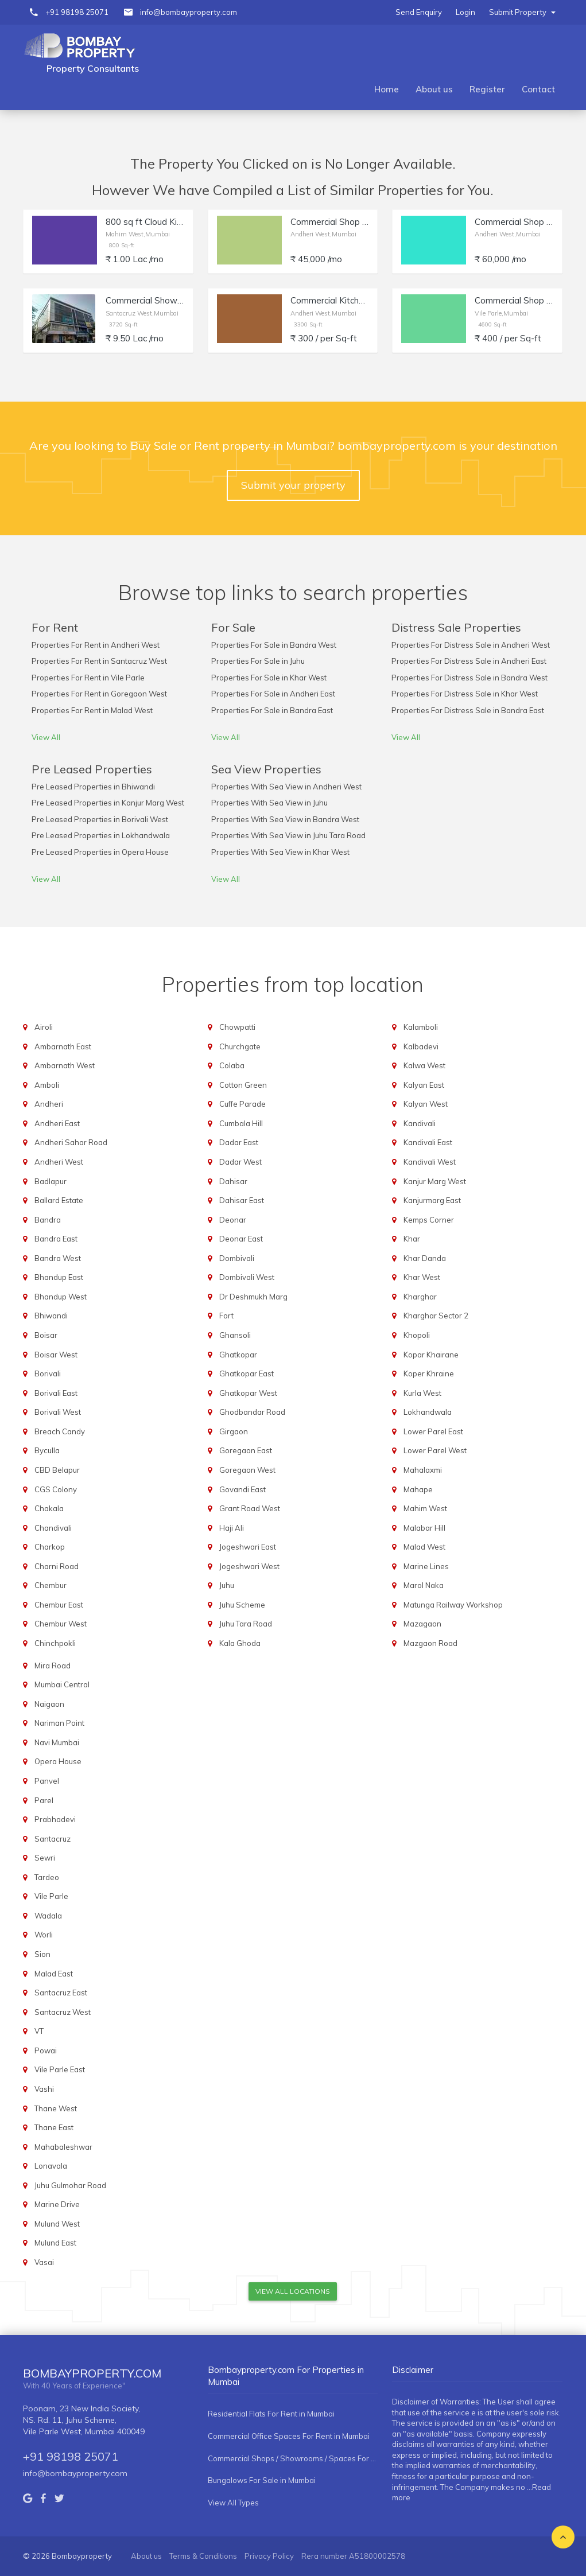 The image size is (586, 2576). What do you see at coordinates (58, 1604) in the screenshot?
I see `Chembur East` at bounding box center [58, 1604].